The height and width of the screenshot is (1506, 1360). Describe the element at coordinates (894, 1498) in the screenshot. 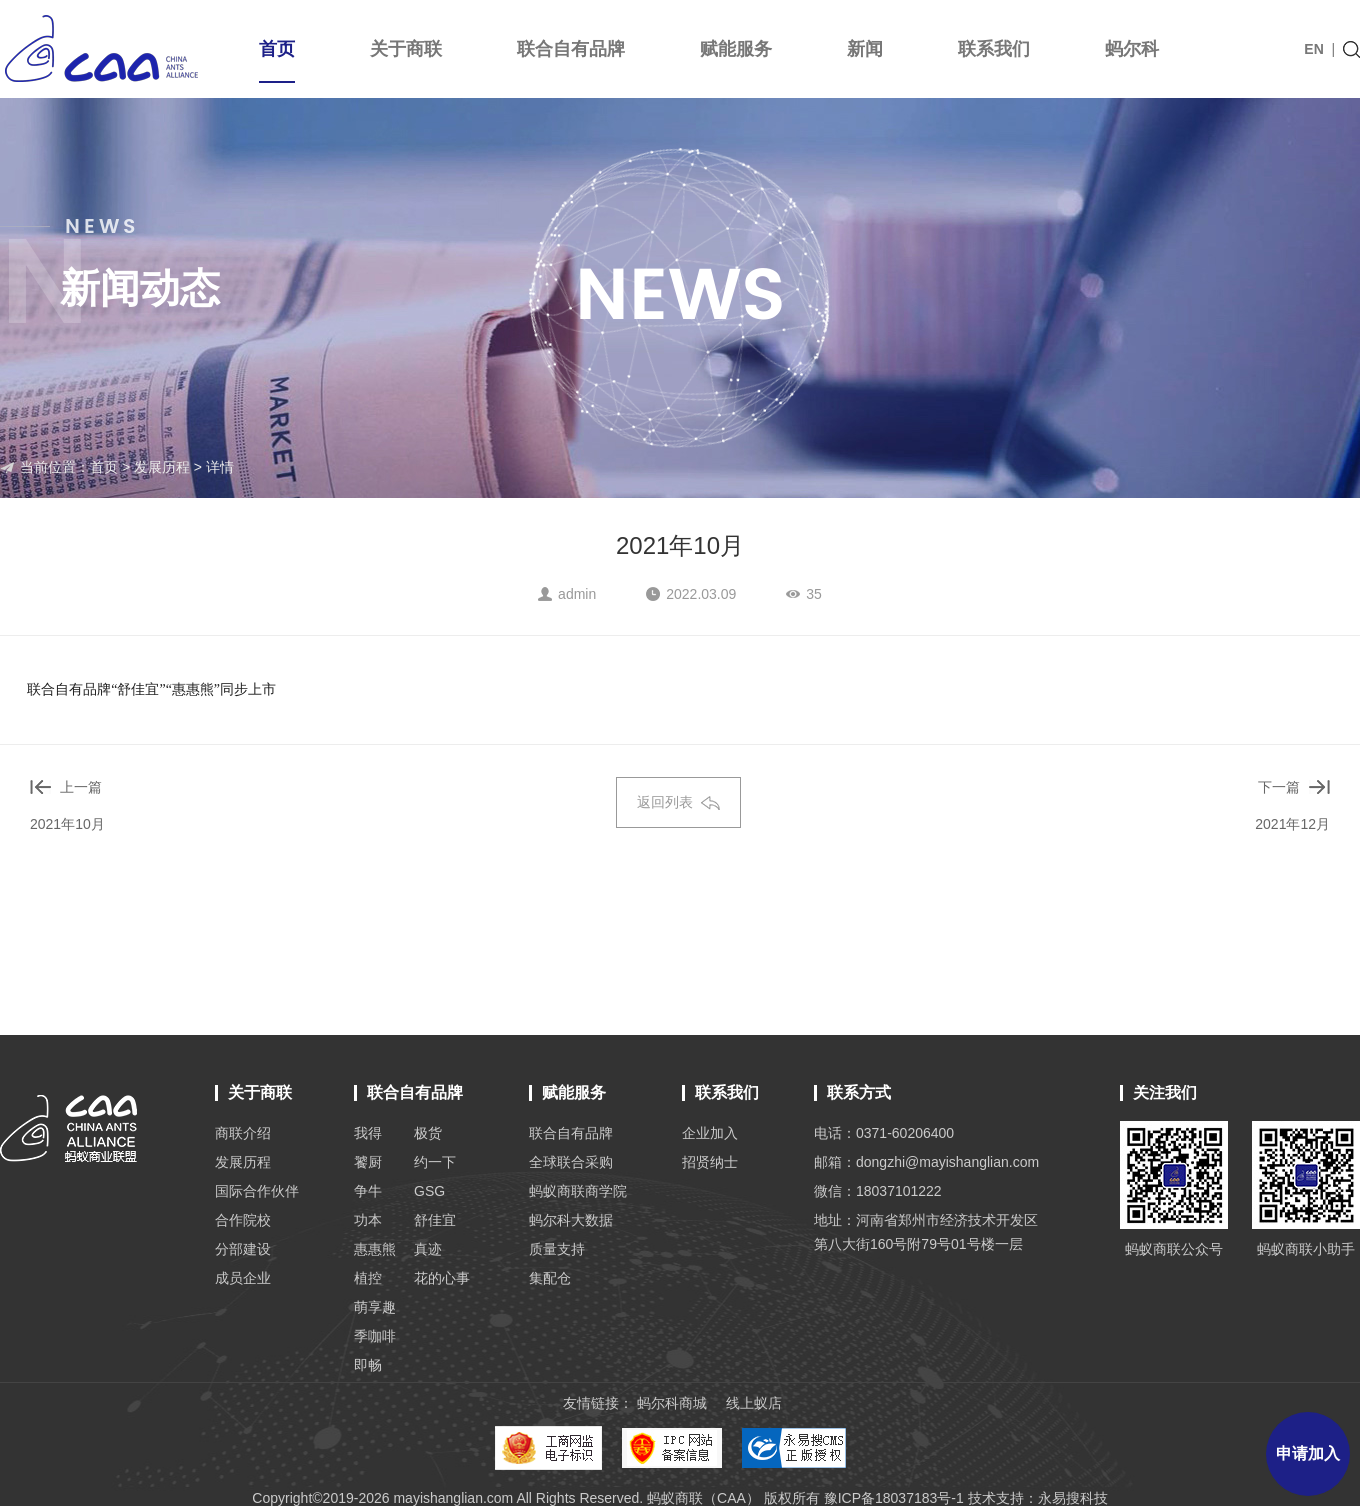

I see `豫ICP备18037183号-1` at that location.